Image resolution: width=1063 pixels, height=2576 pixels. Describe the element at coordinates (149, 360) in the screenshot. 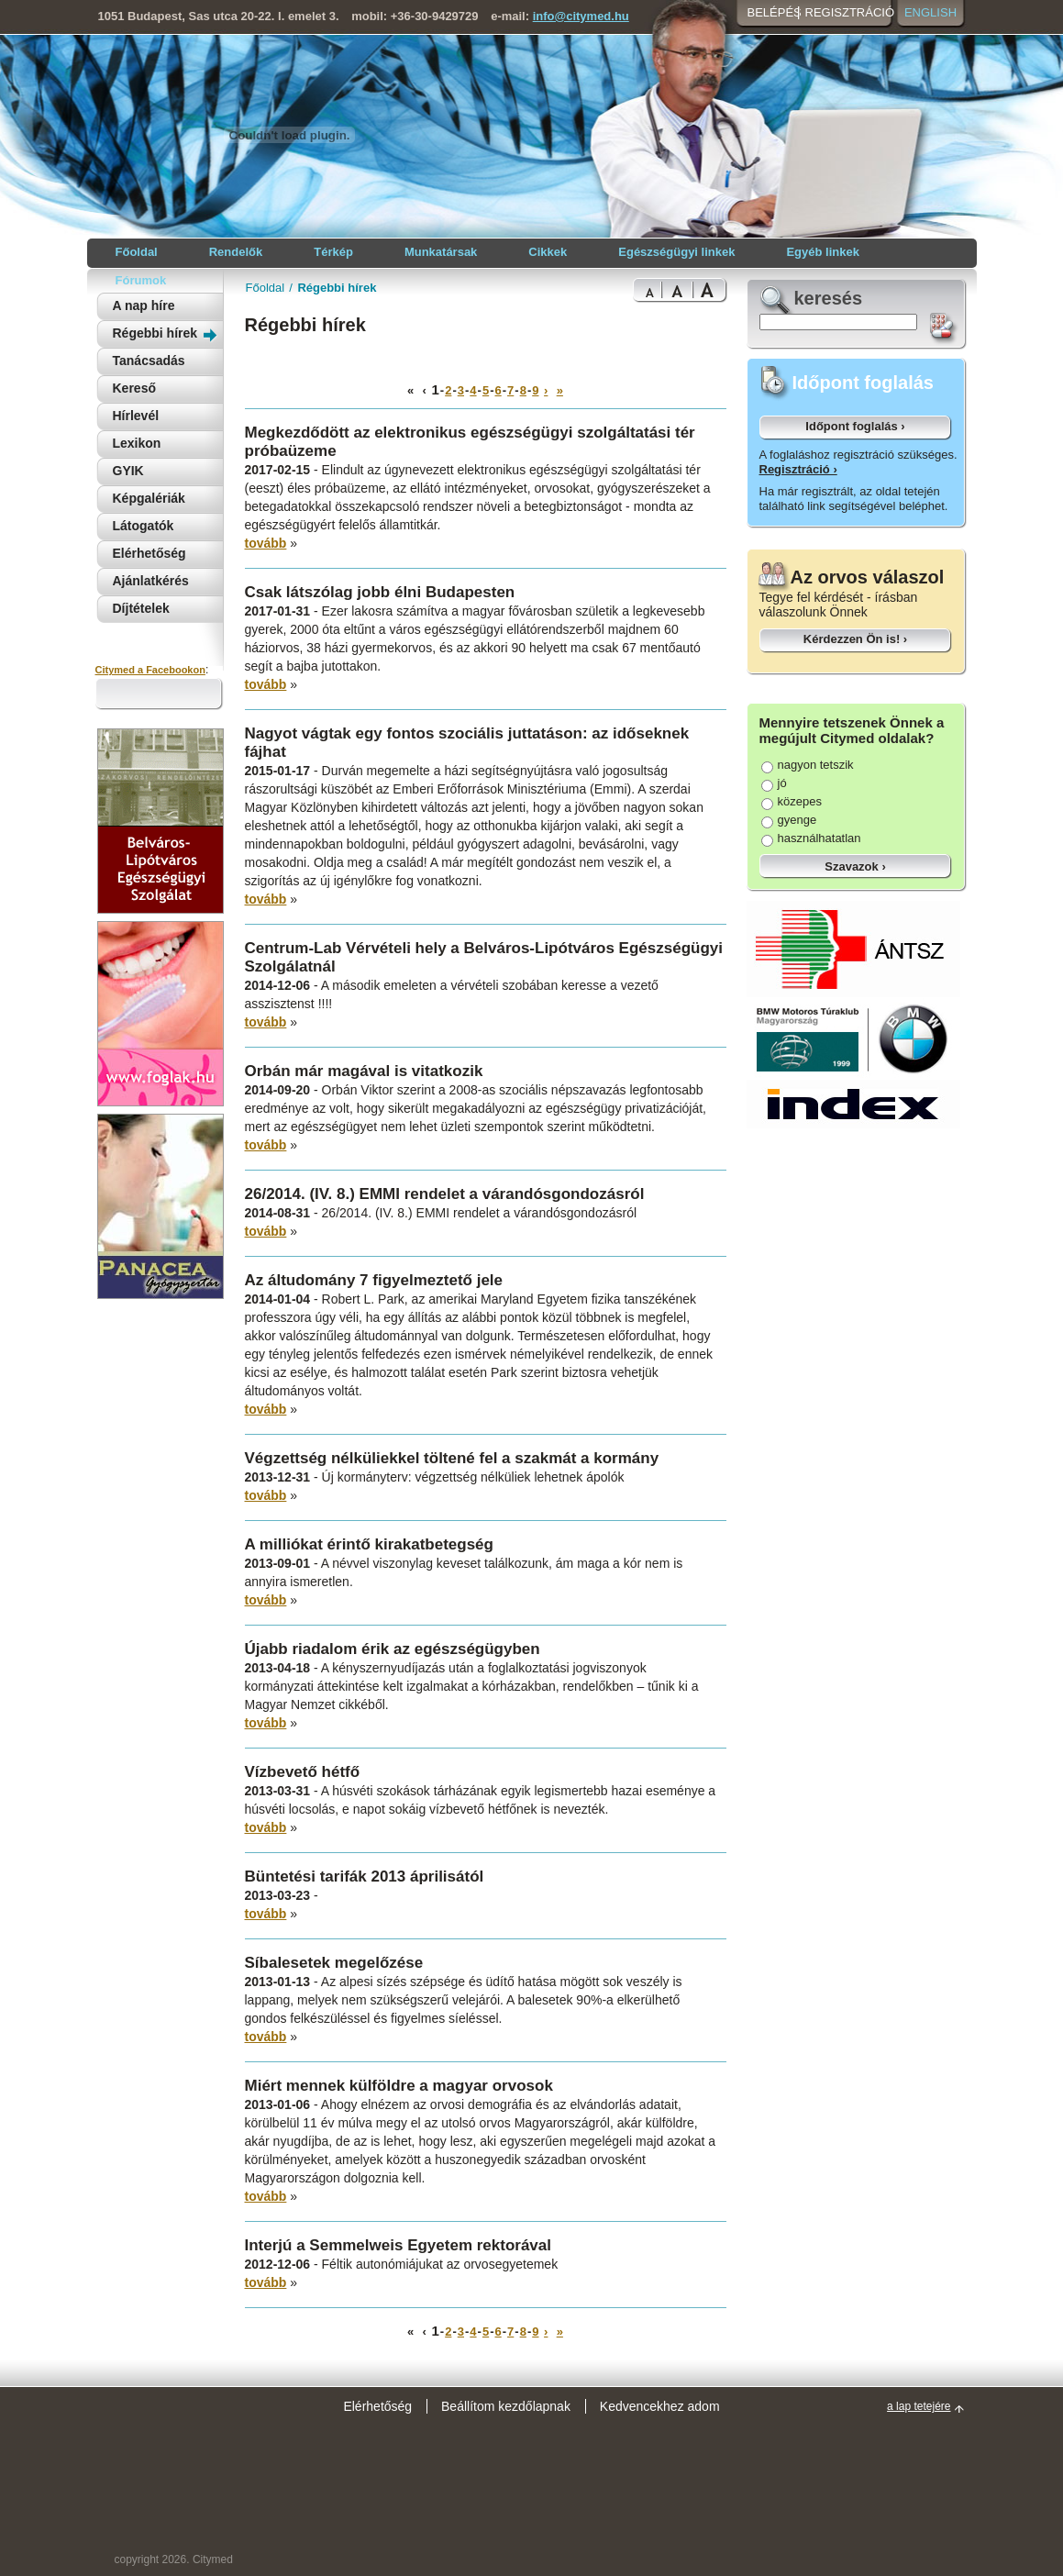

I see `Tanácsadás` at that location.